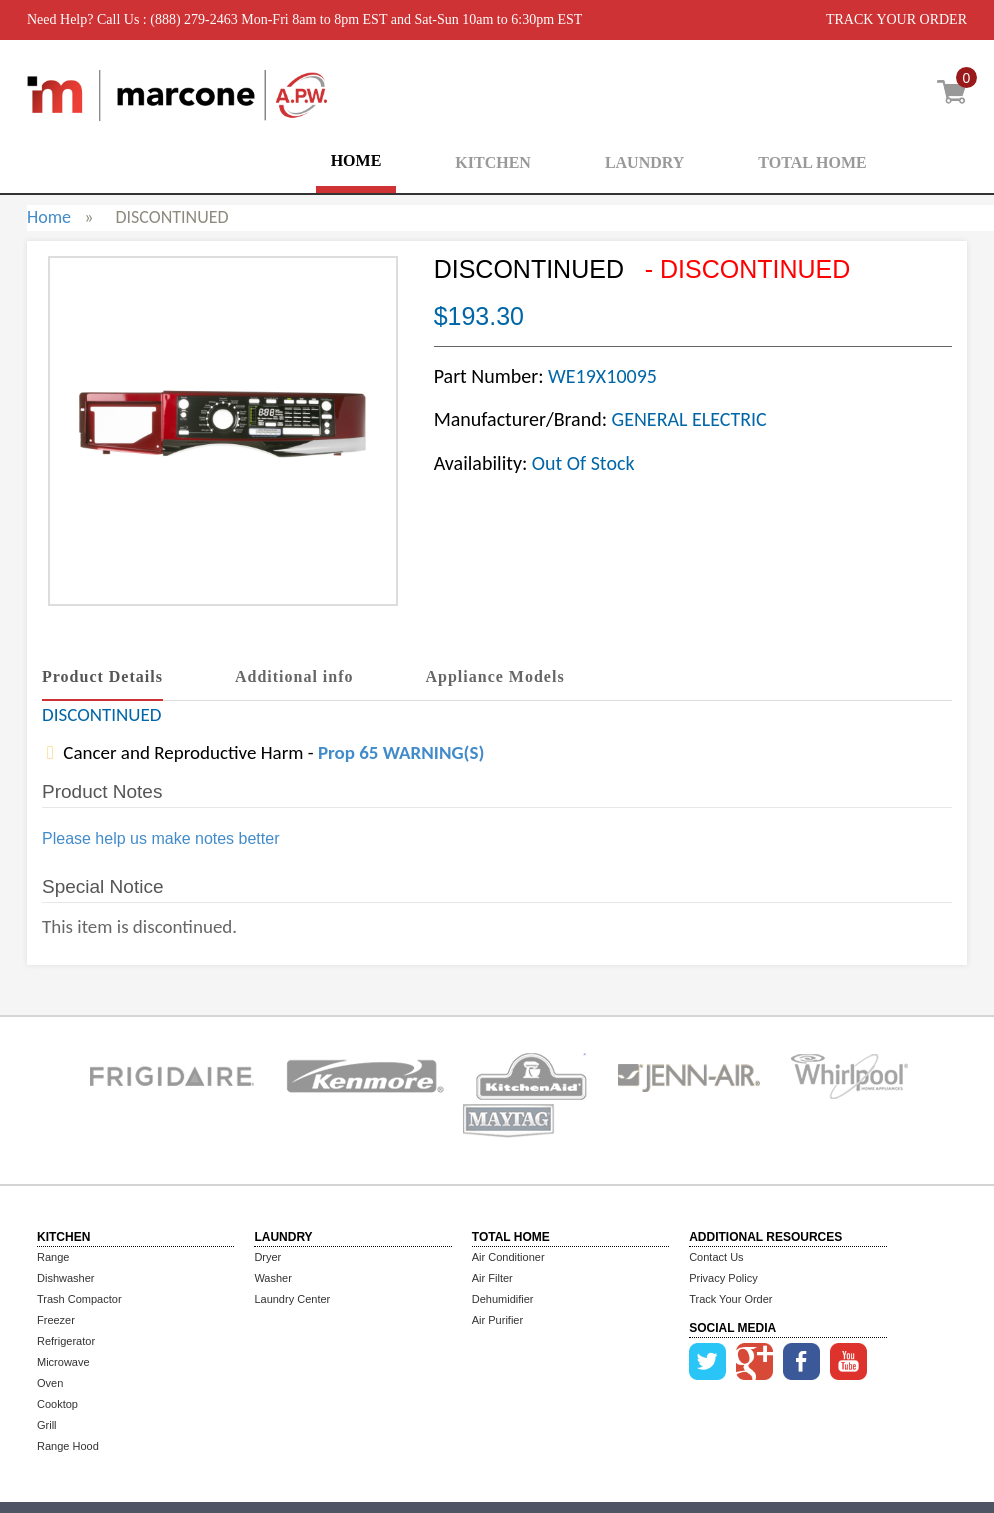 Image resolution: width=994 pixels, height=1513 pixels. What do you see at coordinates (644, 162) in the screenshot?
I see `LAUNDRY` at bounding box center [644, 162].